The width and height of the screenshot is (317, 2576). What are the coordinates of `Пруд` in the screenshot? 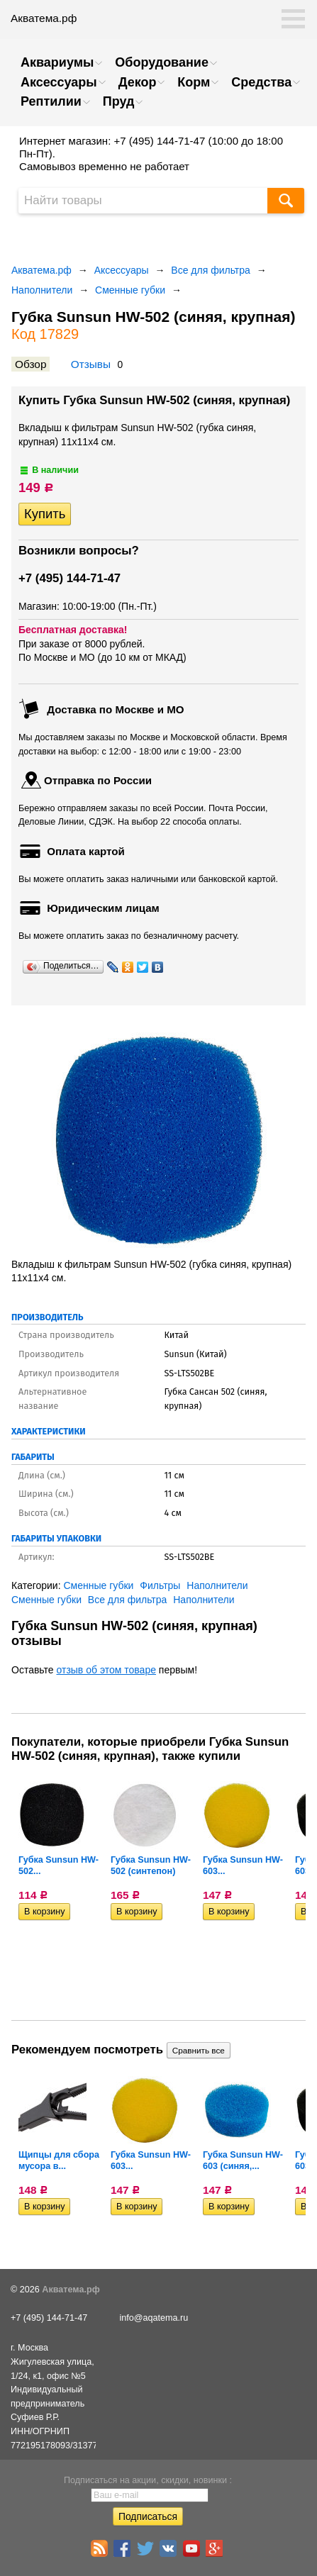 It's located at (119, 101).